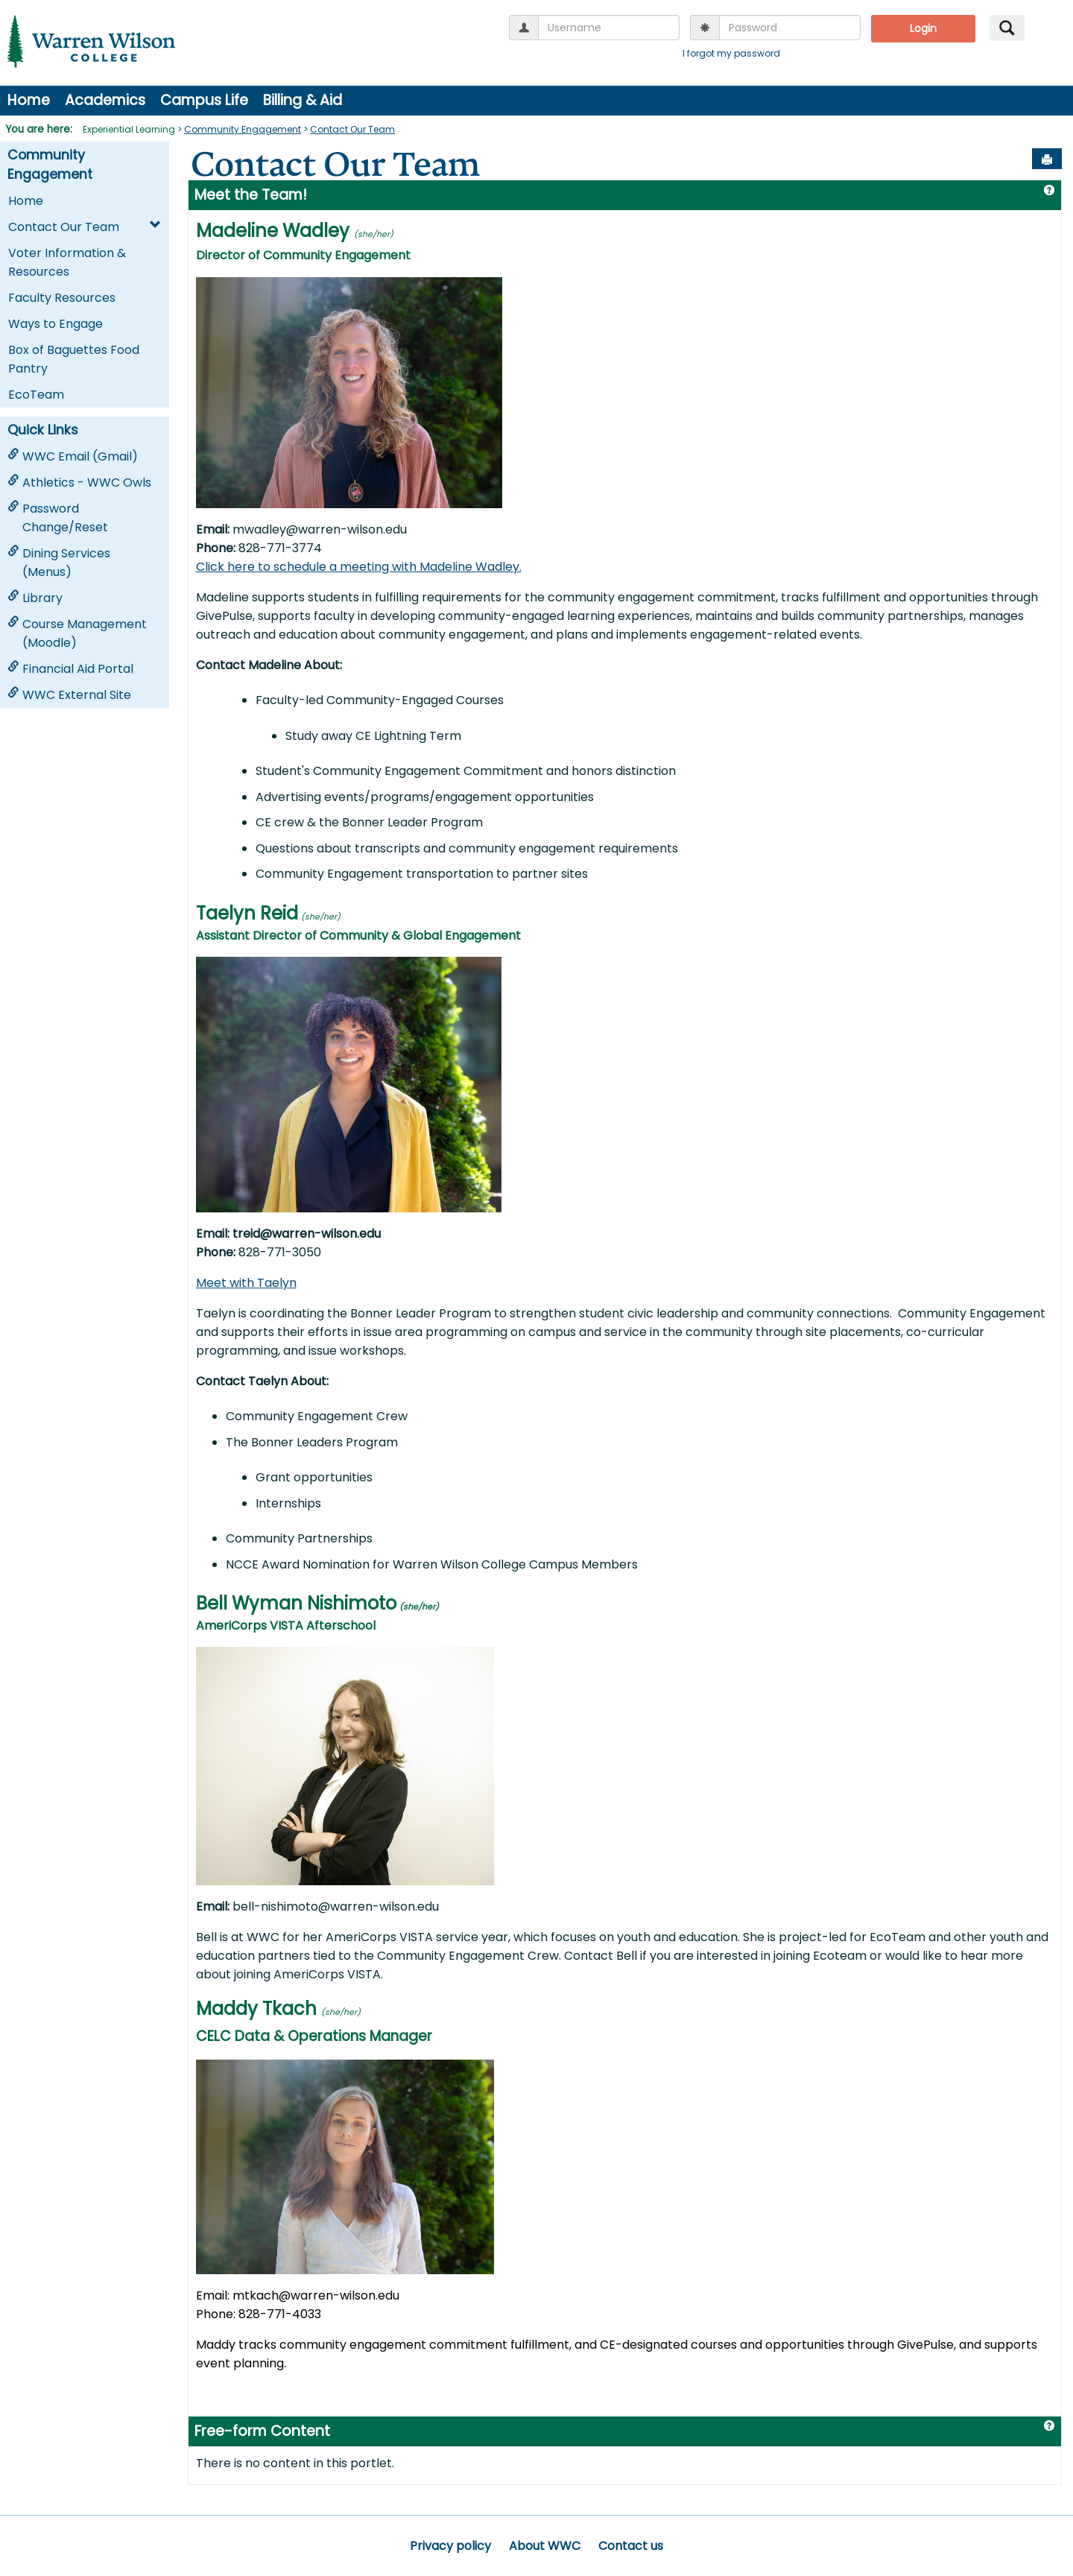  Describe the element at coordinates (250, 195) in the screenshot. I see `Meet the Team!` at that location.